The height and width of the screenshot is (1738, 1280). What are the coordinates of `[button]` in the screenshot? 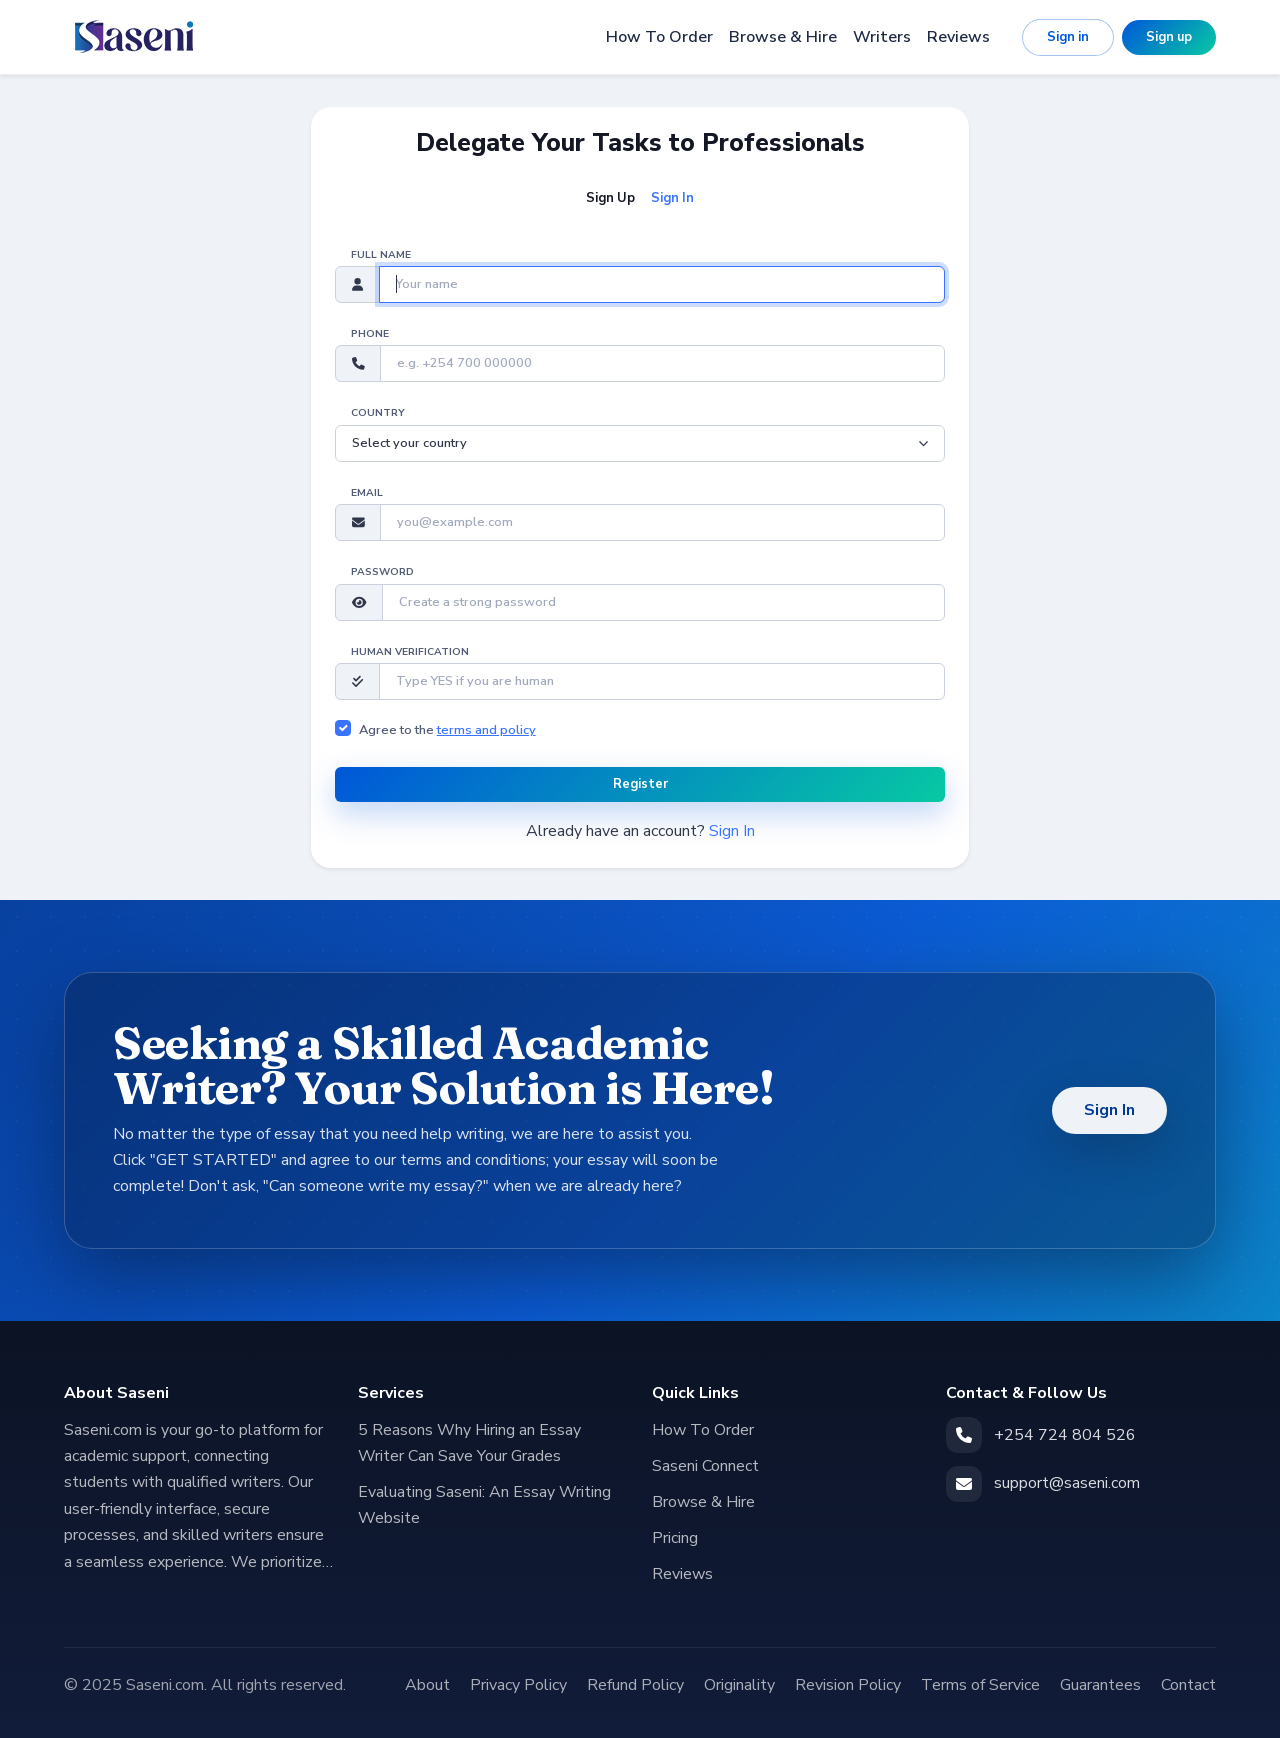 It's located at (359, 602).